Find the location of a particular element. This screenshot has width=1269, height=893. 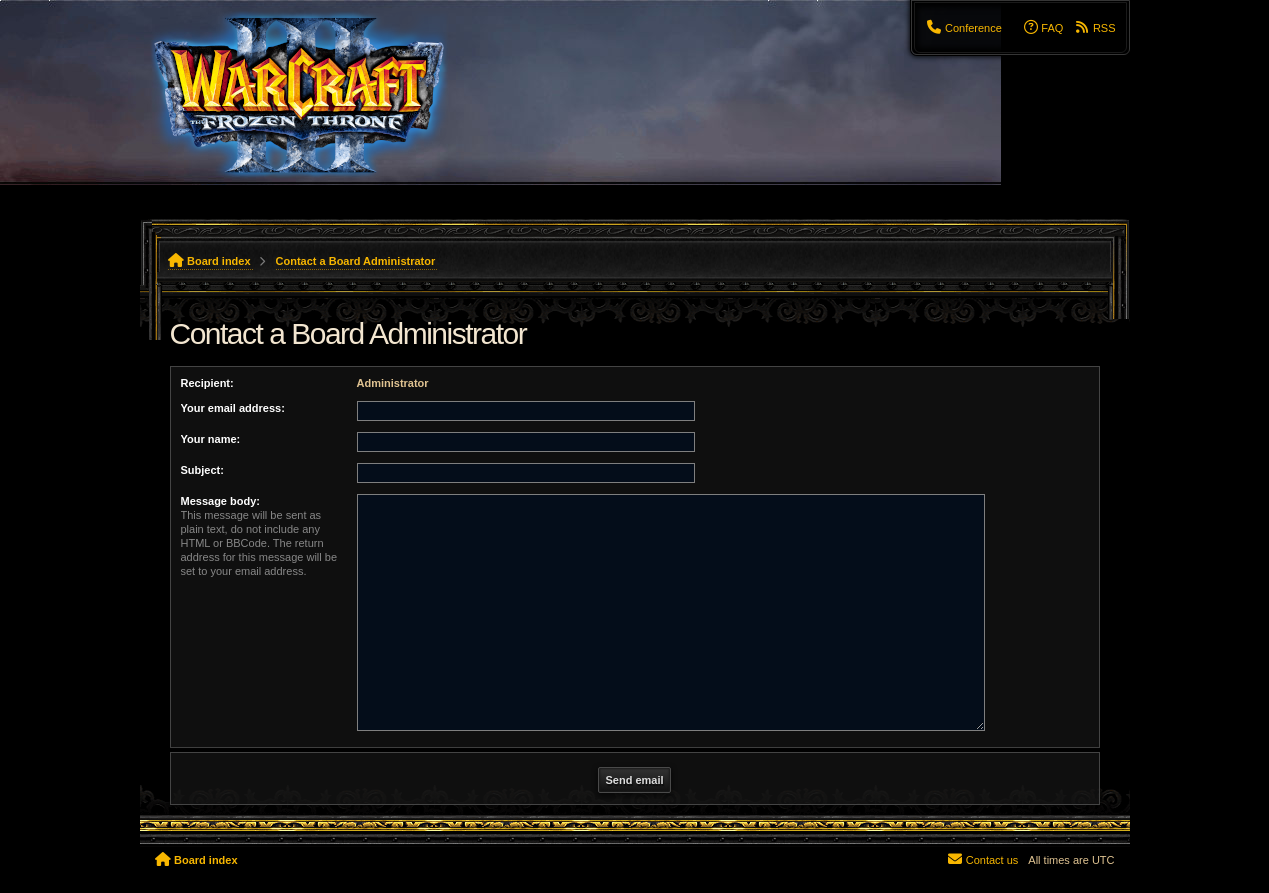

[menuitem] is located at coordinates (963, 28).